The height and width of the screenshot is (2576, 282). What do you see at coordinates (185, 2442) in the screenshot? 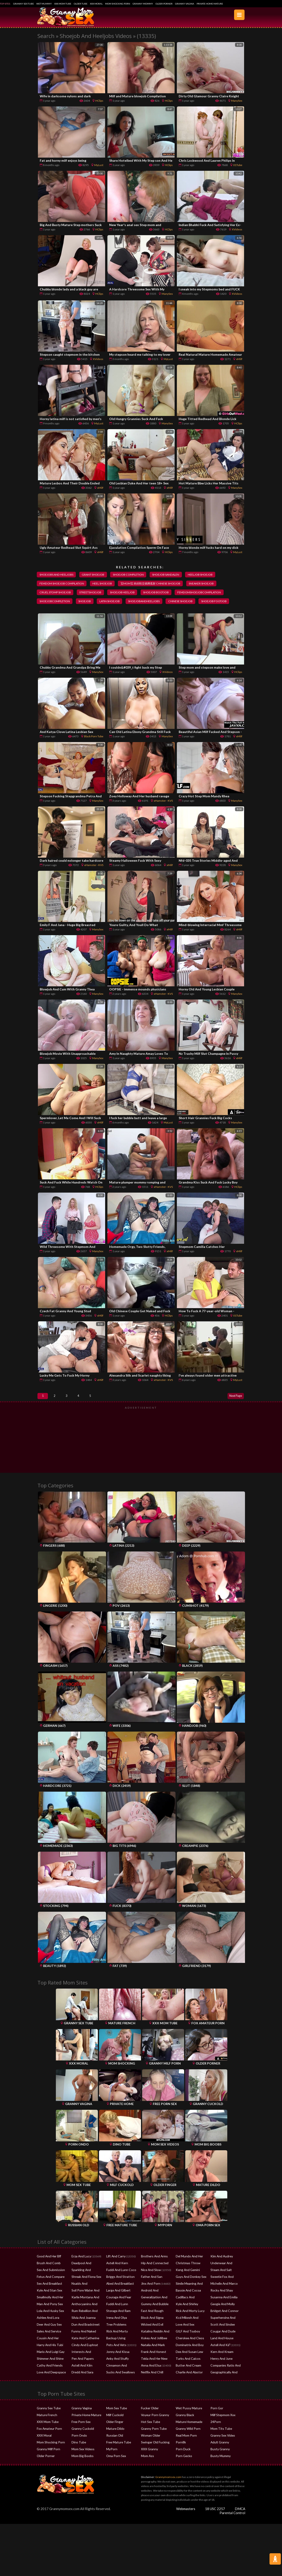
I see `Real Mom Porn` at bounding box center [185, 2442].